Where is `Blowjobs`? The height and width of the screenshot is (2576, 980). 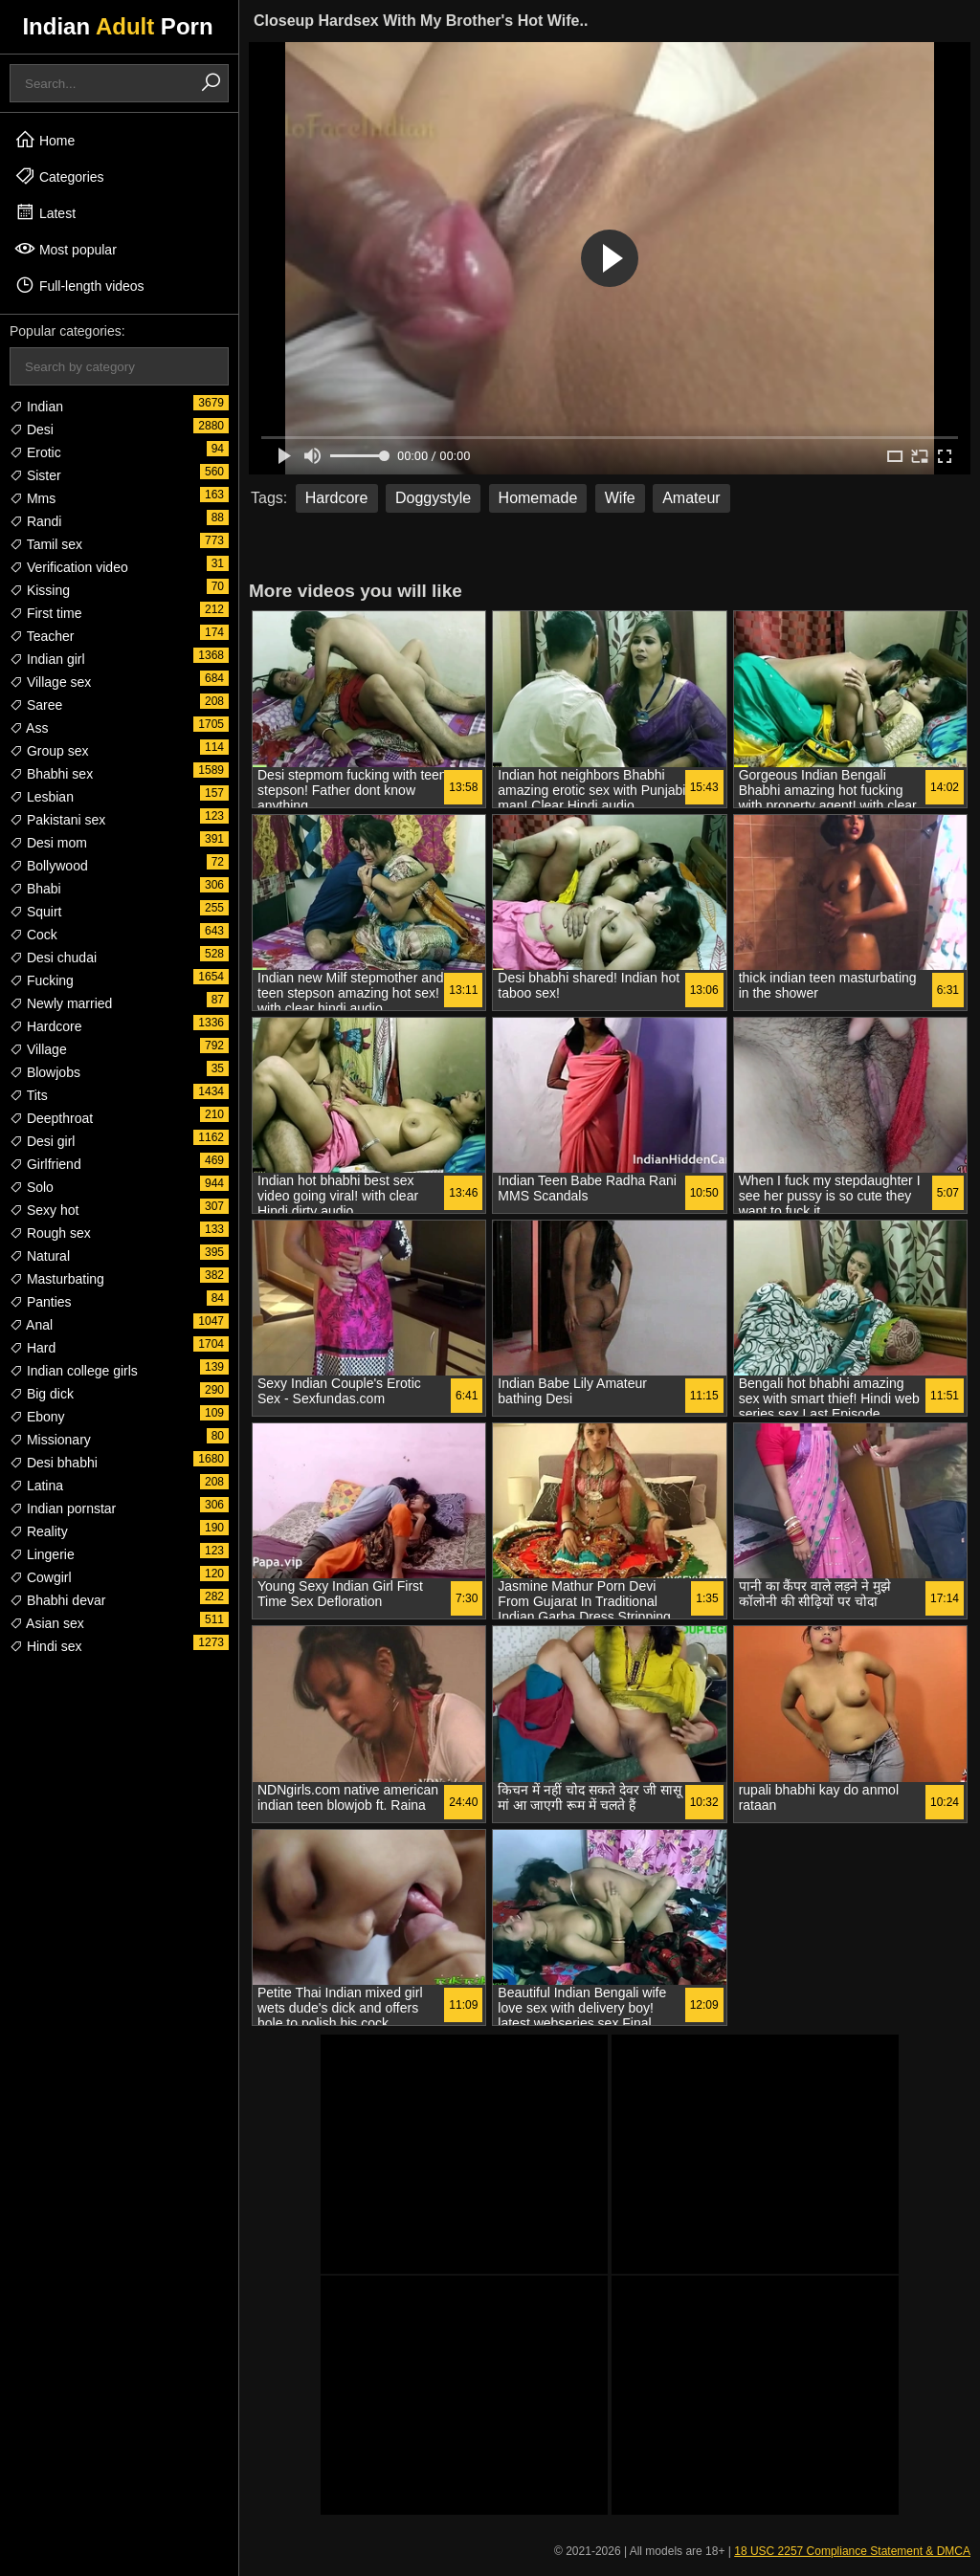 Blowjobs is located at coordinates (45, 1072).